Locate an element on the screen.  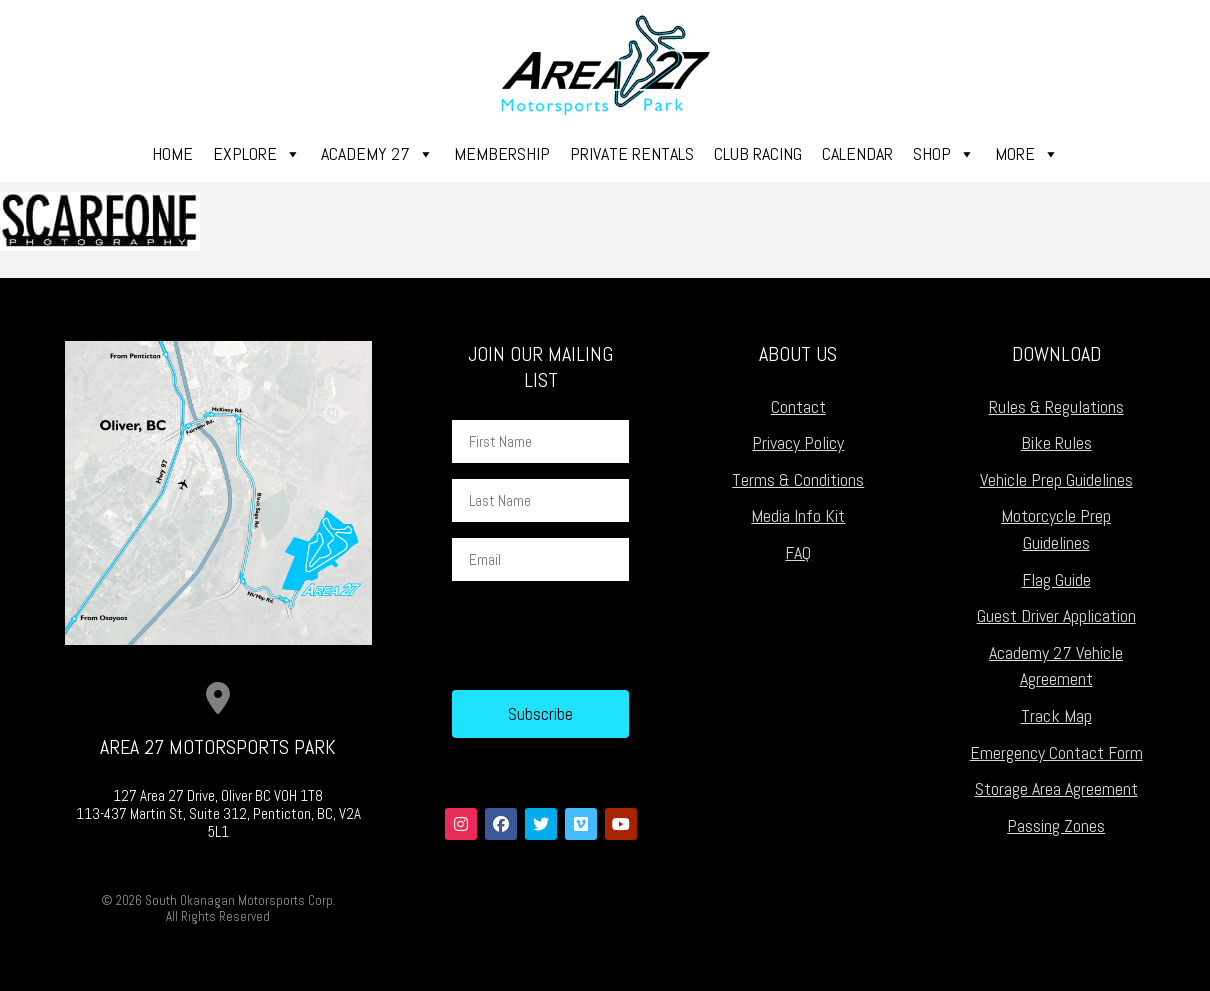
Home is located at coordinates (172, 153).